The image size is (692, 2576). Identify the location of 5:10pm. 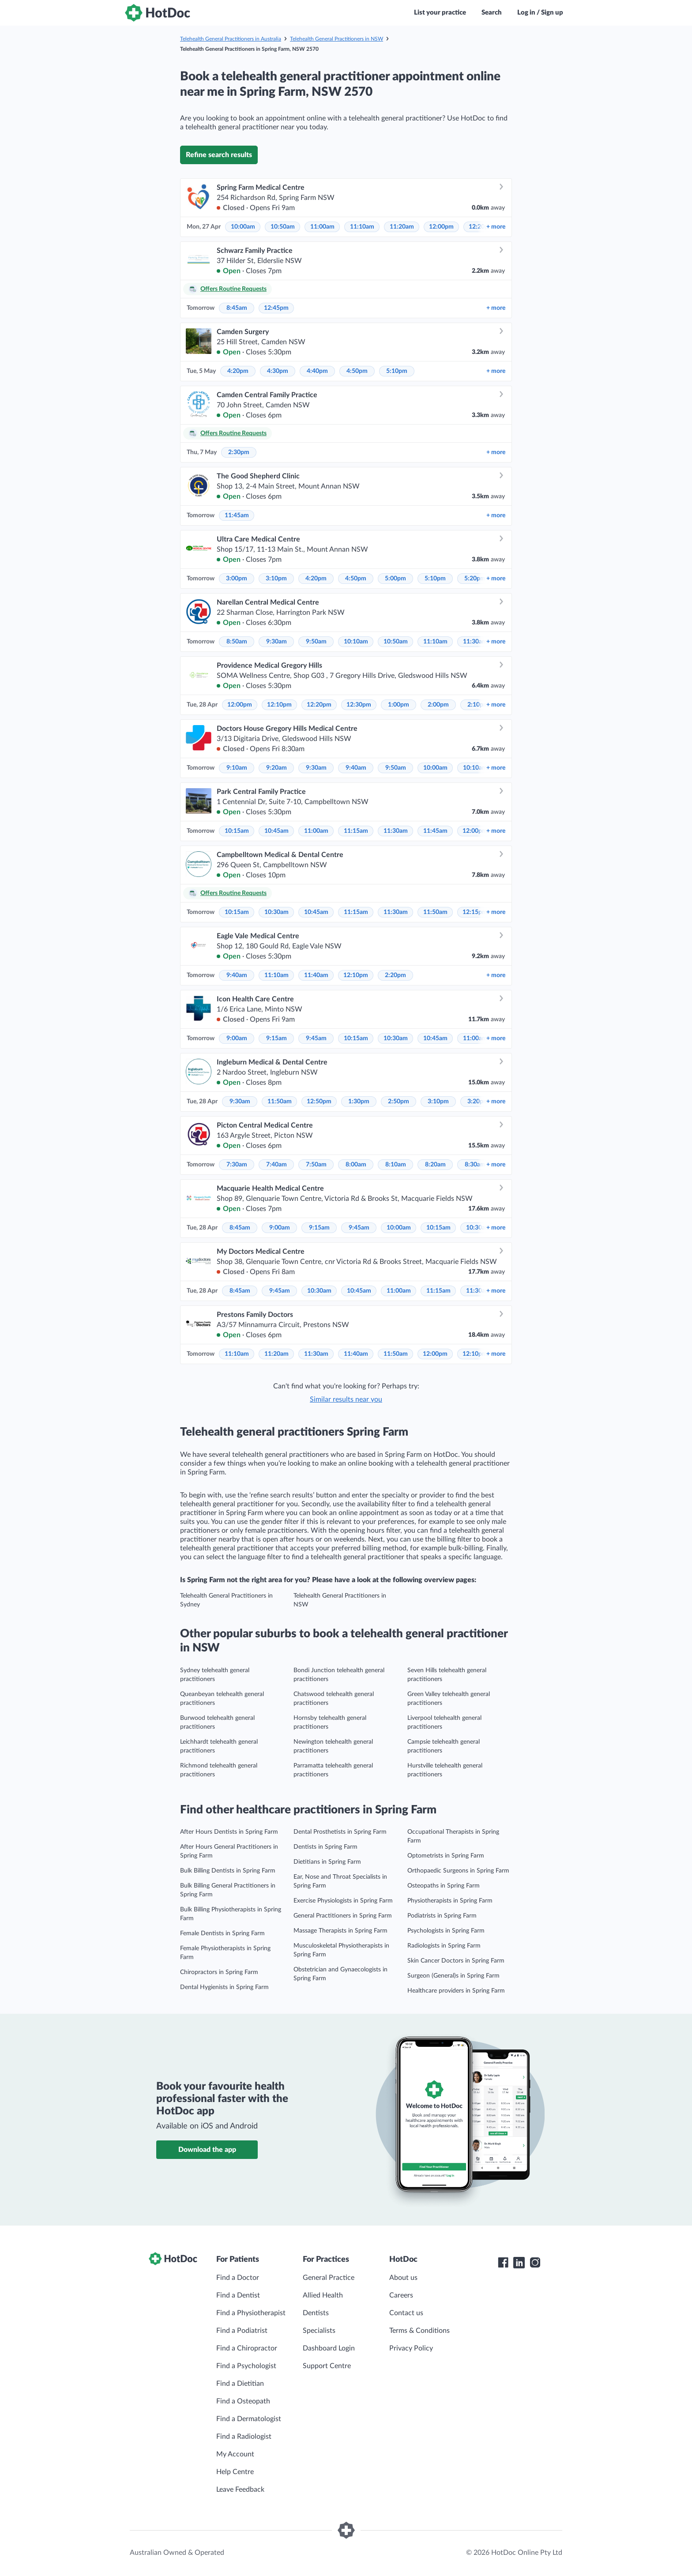
(396, 371).